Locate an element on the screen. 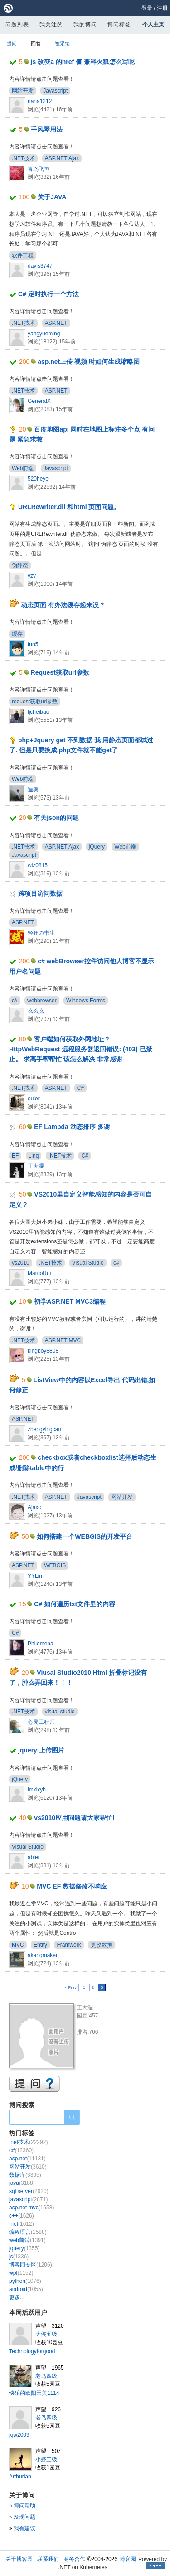 The height and width of the screenshot is (2576, 170). 老鸟四级 is located at coordinates (46, 2376).